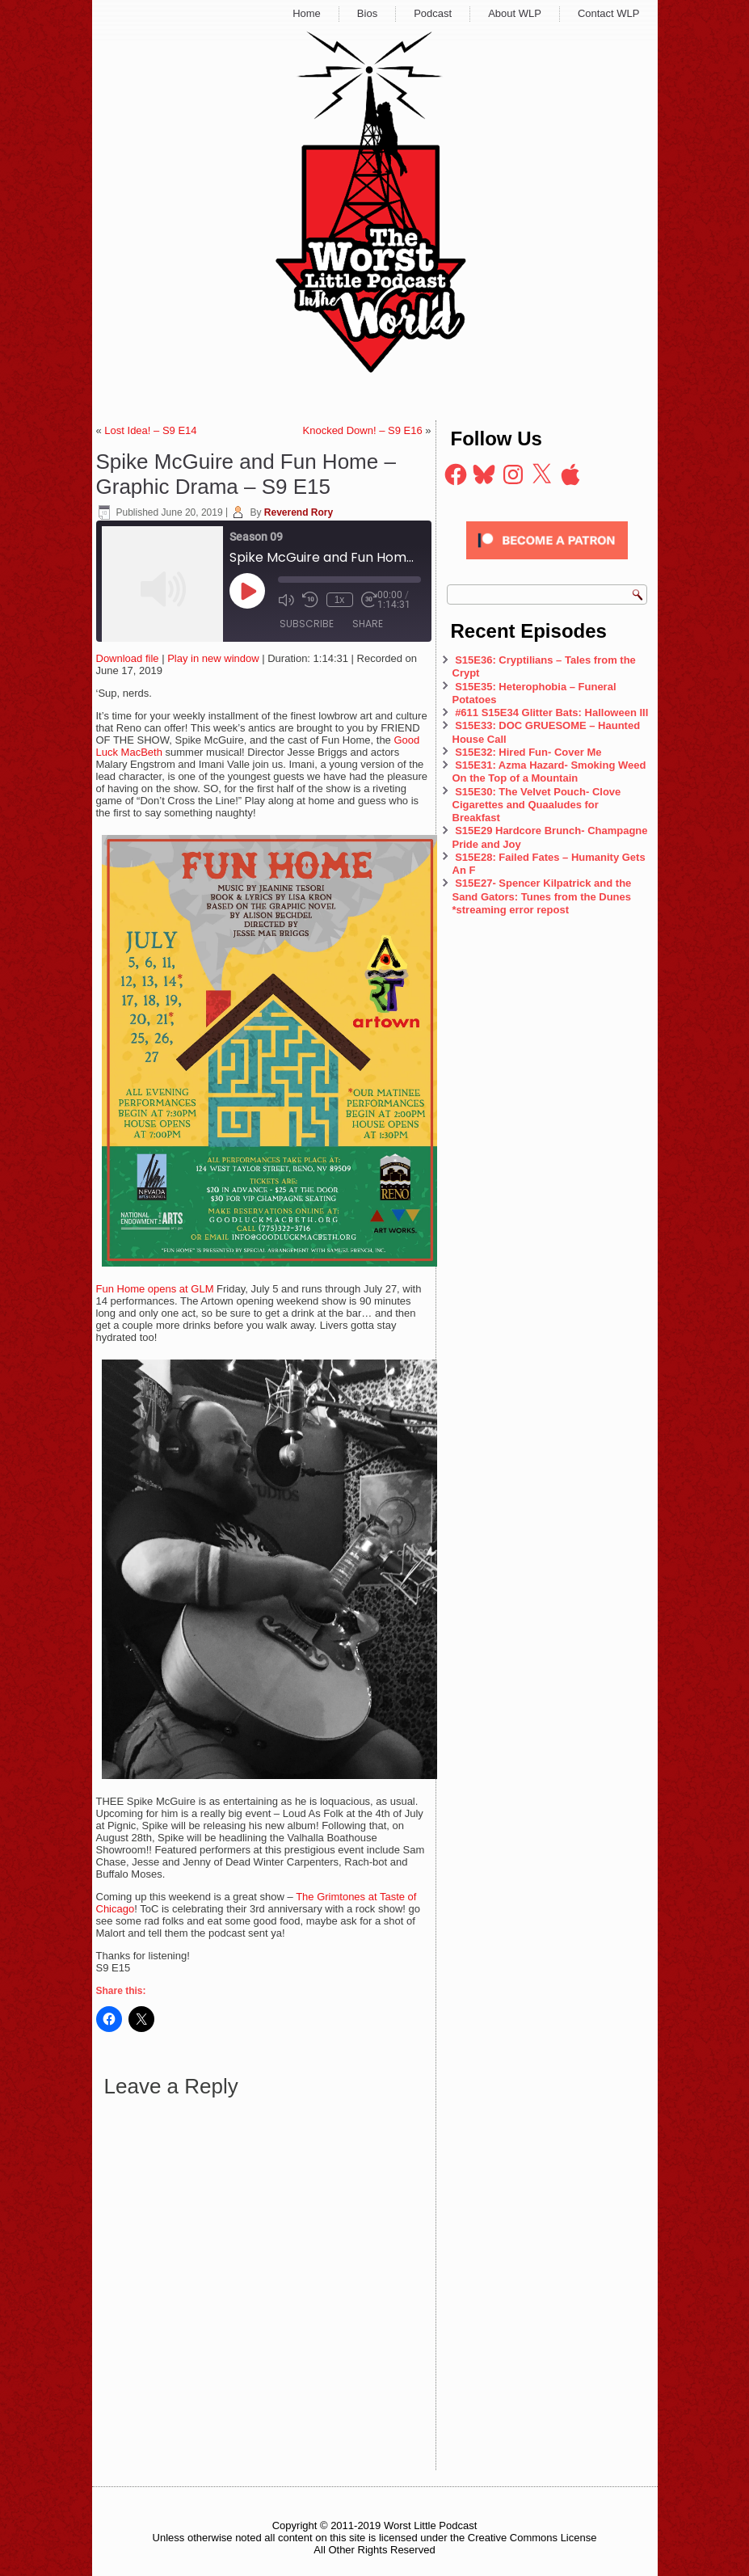 Image resolution: width=749 pixels, height=2576 pixels. I want to click on 1x [Playback Speed], so click(340, 599).